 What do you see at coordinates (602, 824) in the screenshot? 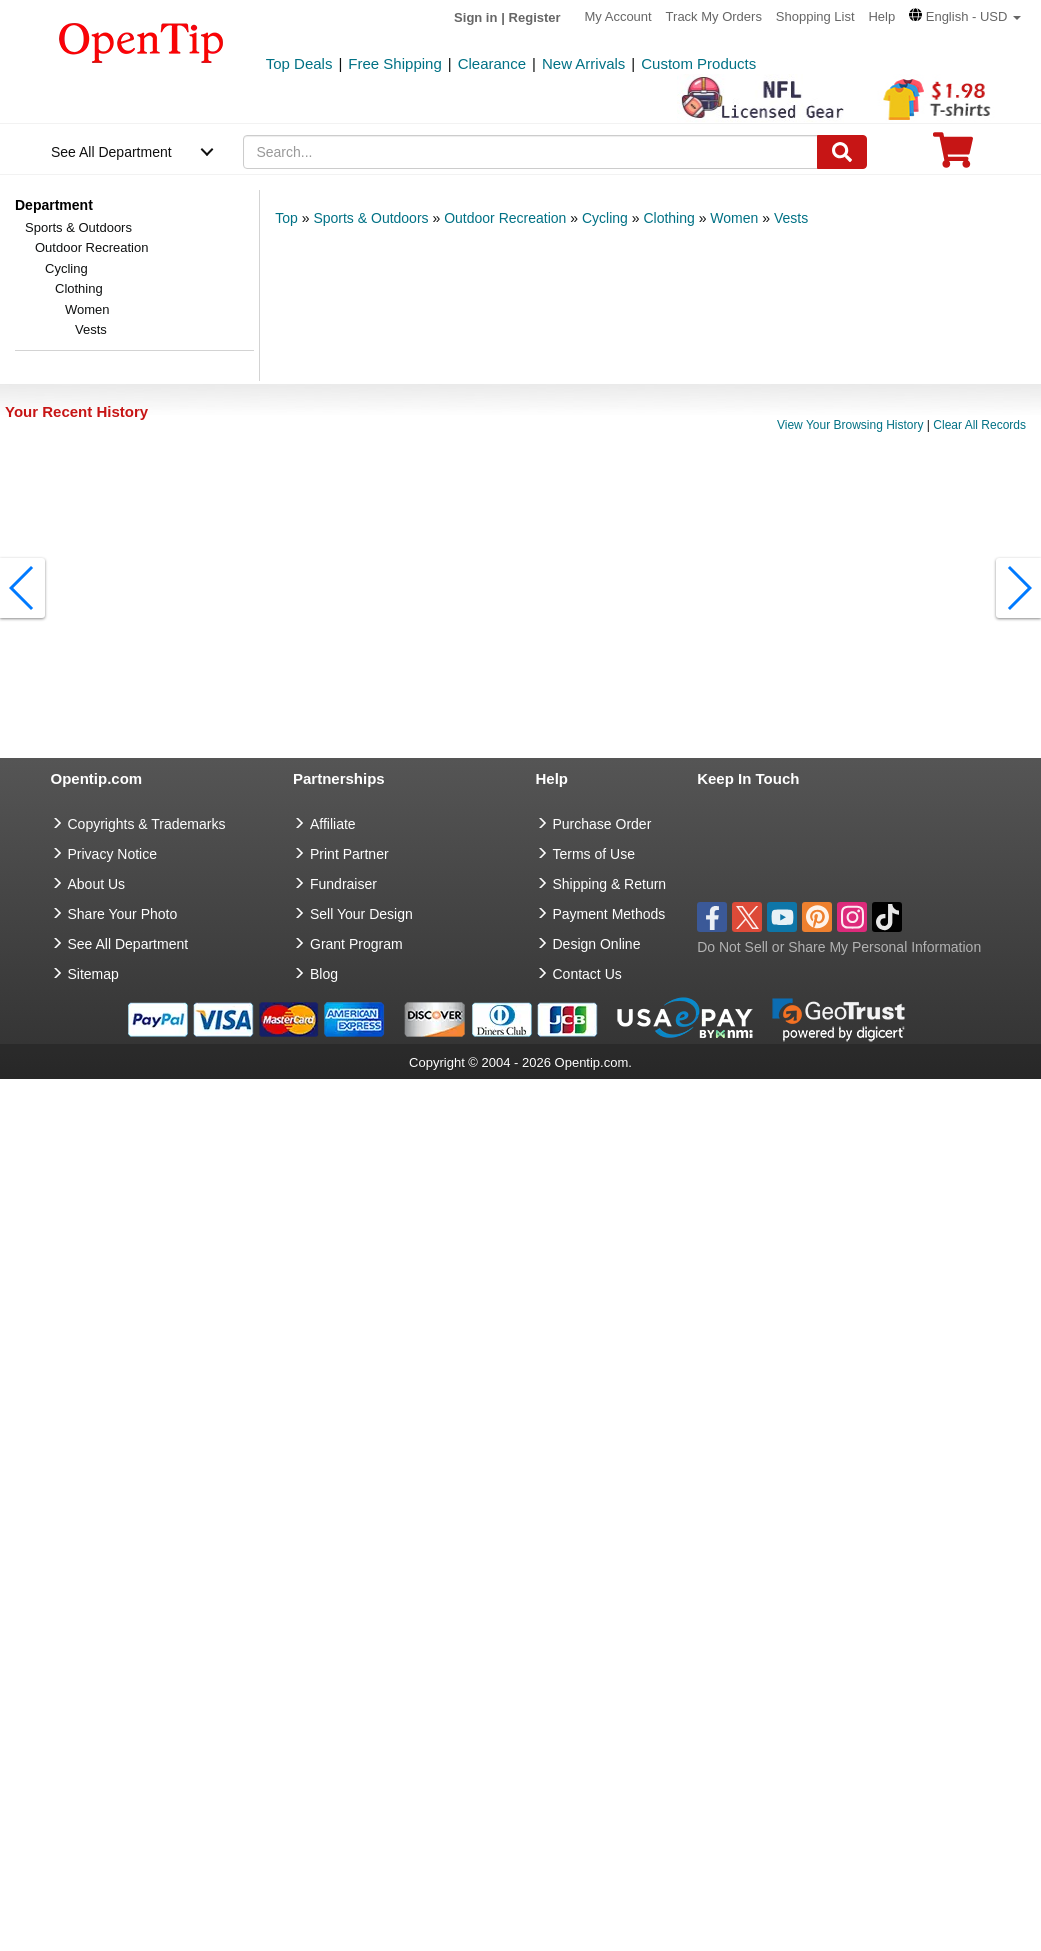
I see `Purchase Order [go to Purchase Order]` at bounding box center [602, 824].